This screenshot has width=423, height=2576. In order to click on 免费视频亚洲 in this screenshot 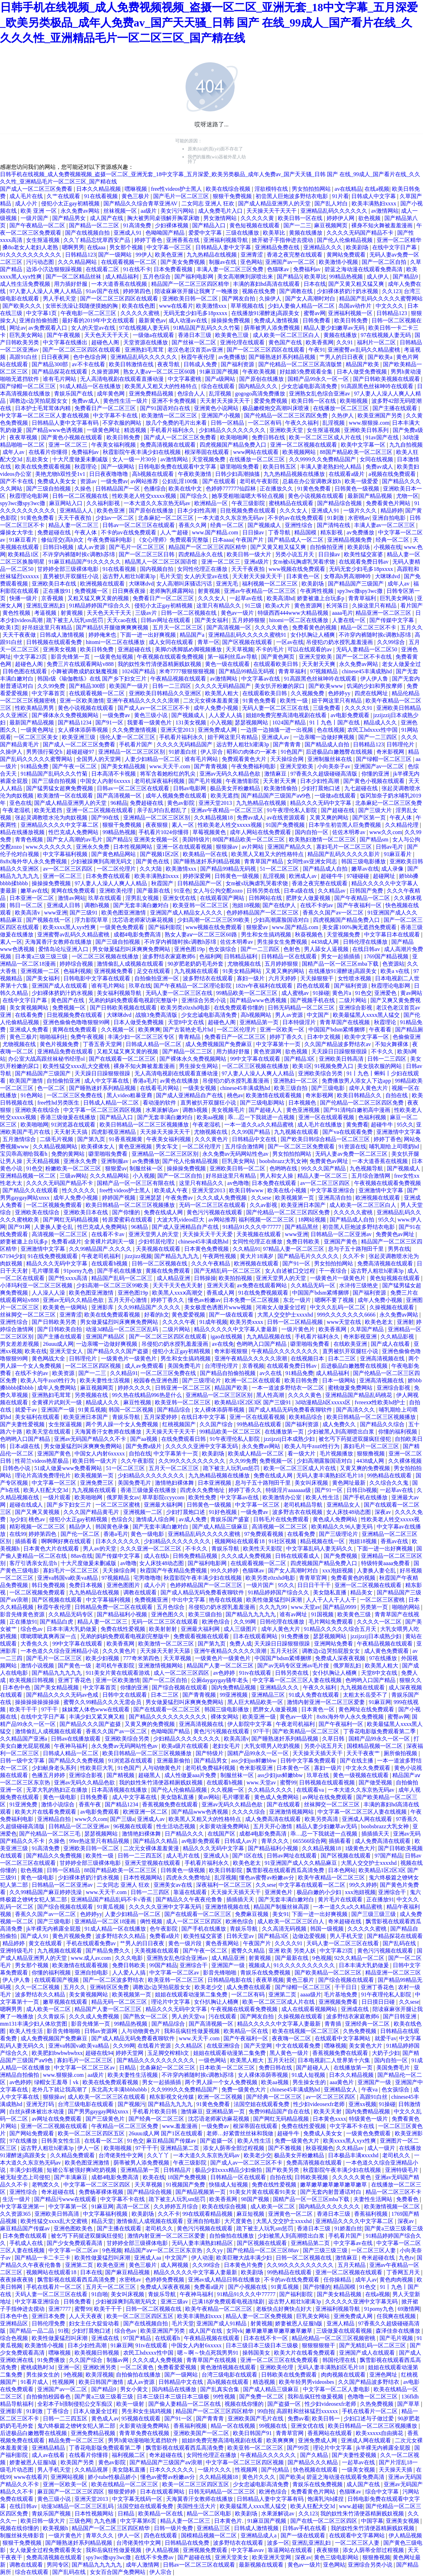, I will do `click(151, 1600)`.